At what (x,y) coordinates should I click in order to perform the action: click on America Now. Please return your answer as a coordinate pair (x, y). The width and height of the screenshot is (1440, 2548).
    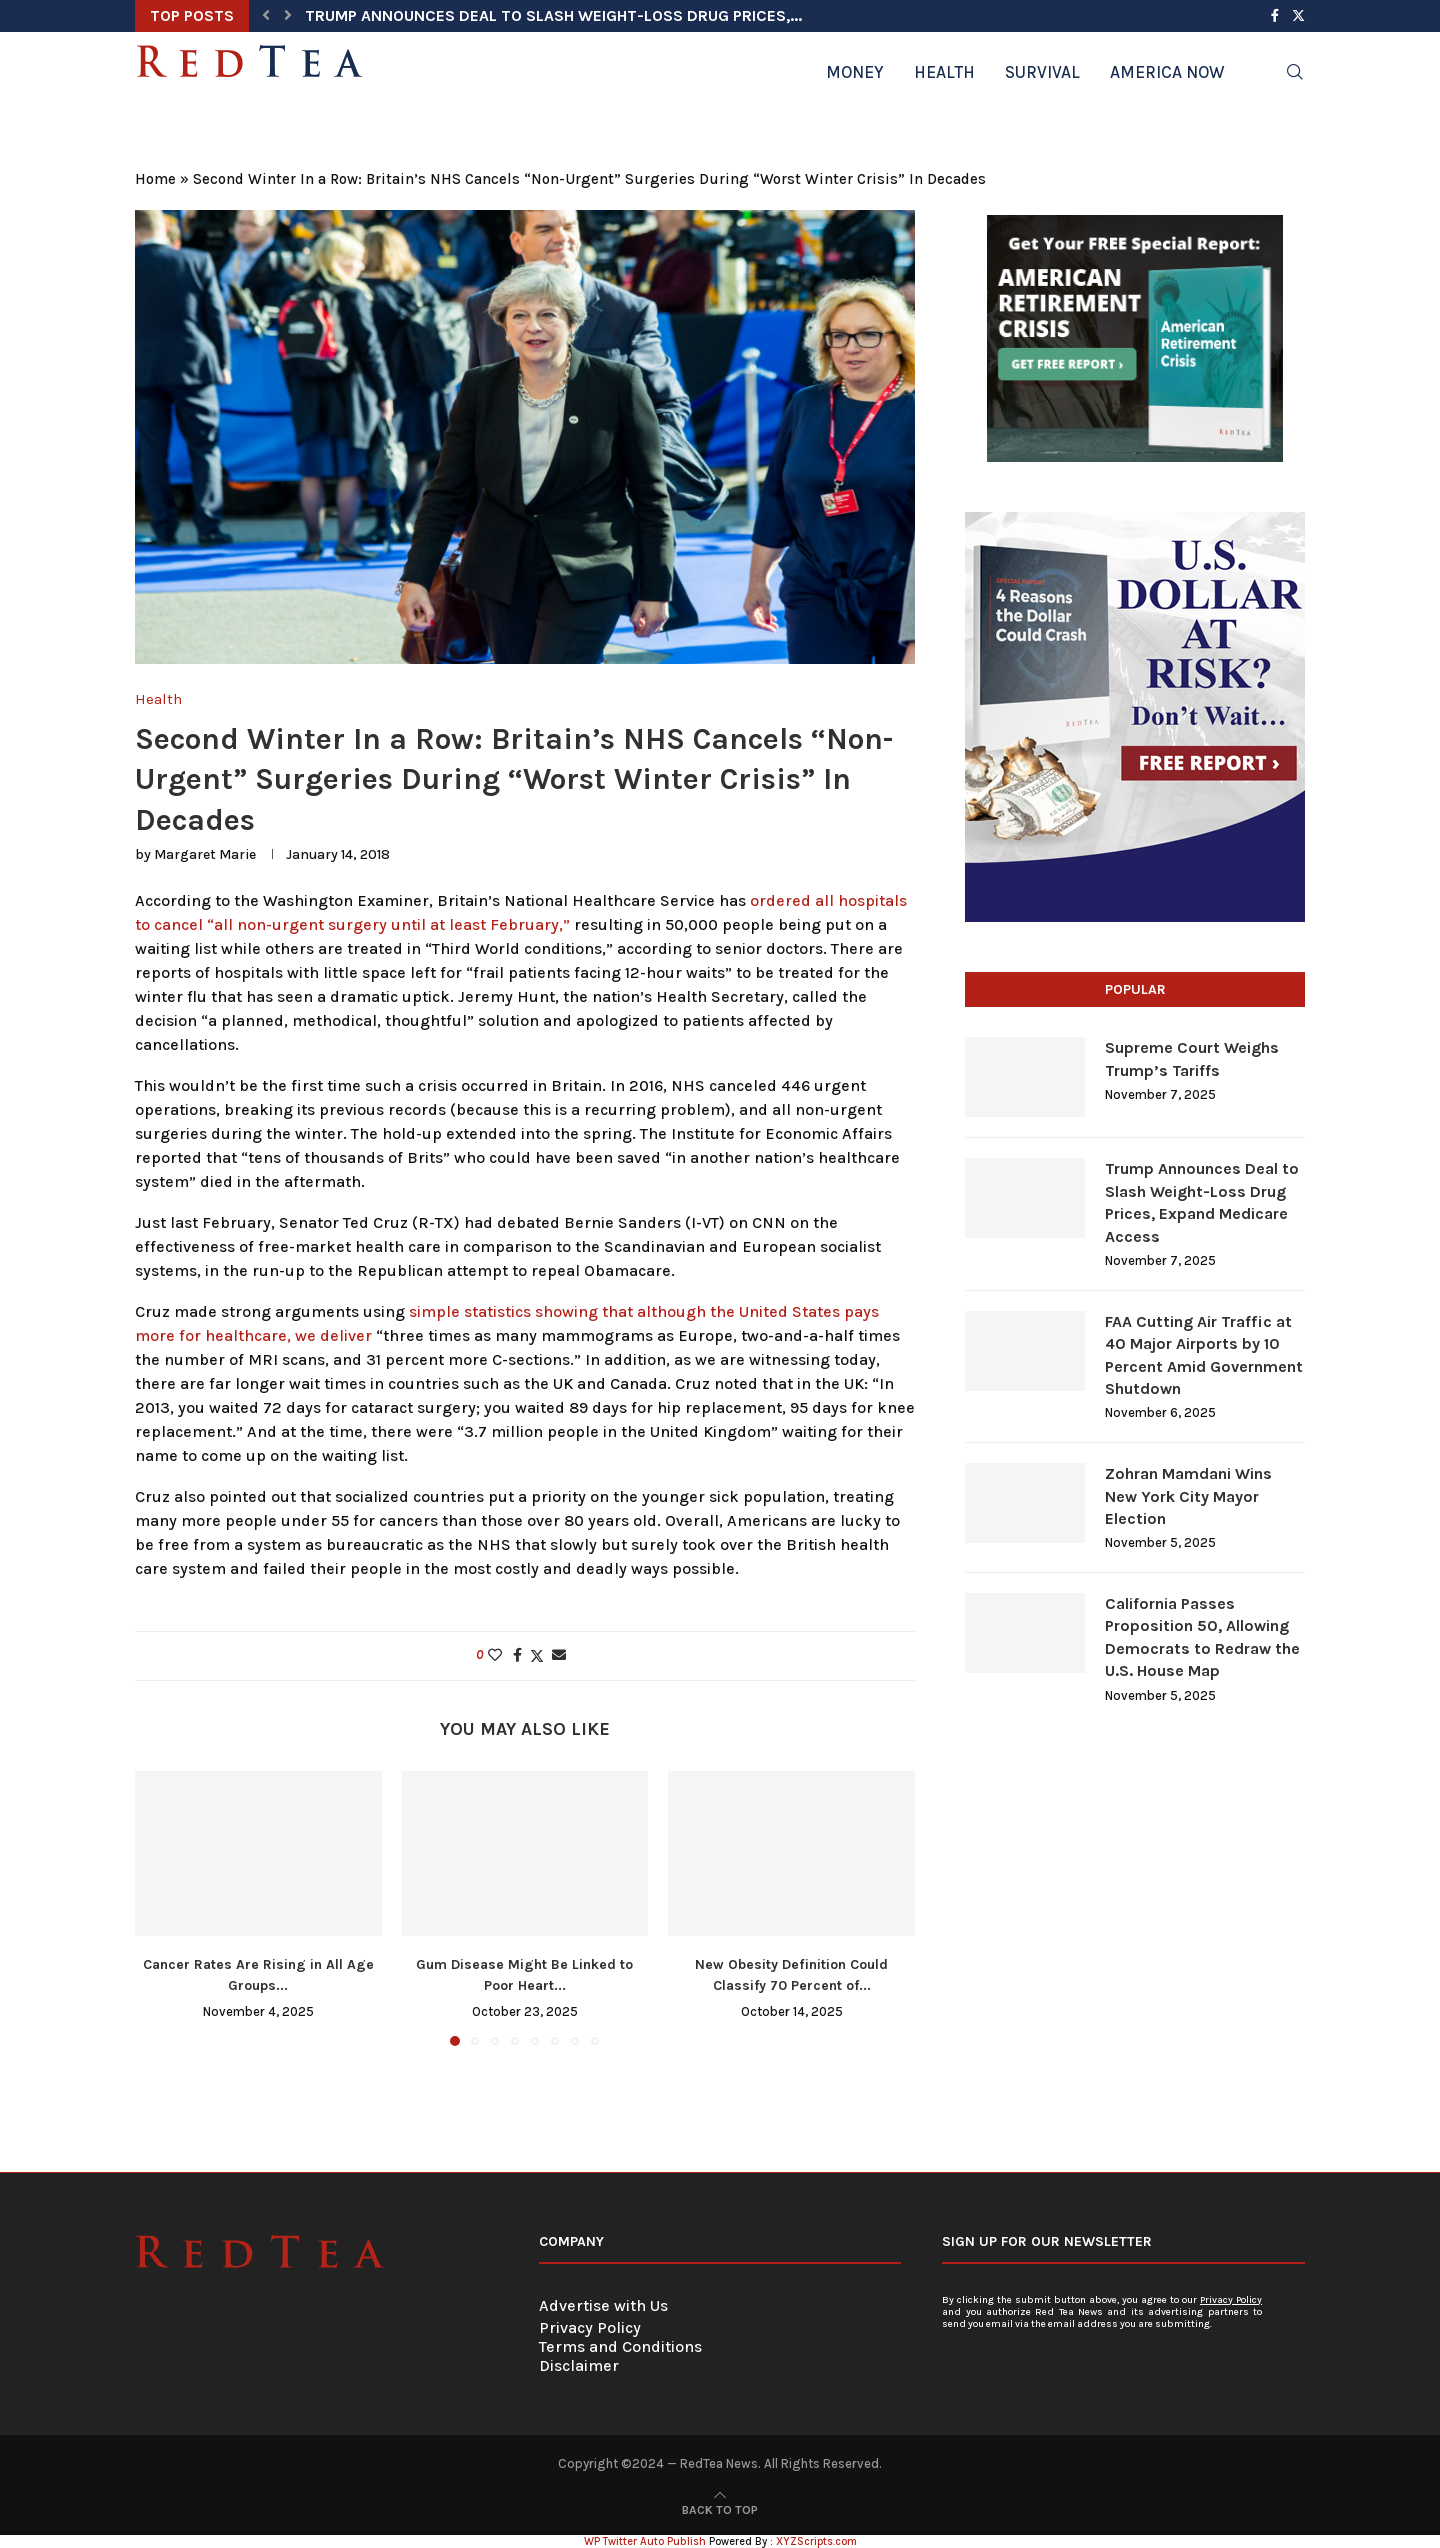
    Looking at the image, I should click on (1167, 72).